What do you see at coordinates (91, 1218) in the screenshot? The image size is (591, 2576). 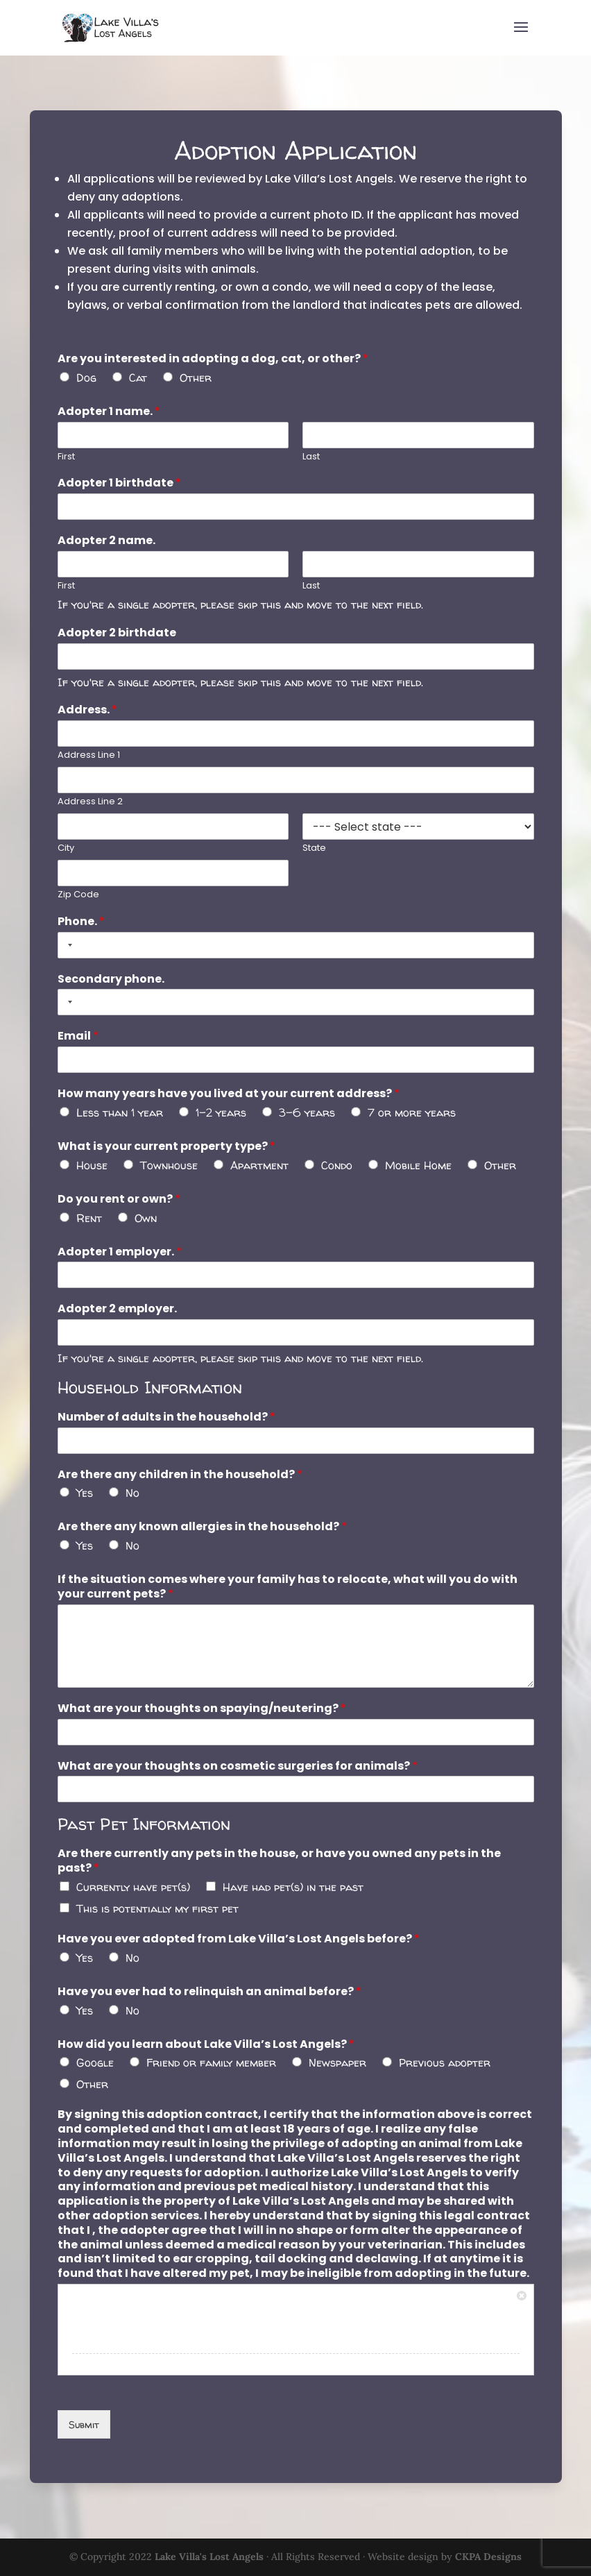 I see `Rent` at bounding box center [91, 1218].